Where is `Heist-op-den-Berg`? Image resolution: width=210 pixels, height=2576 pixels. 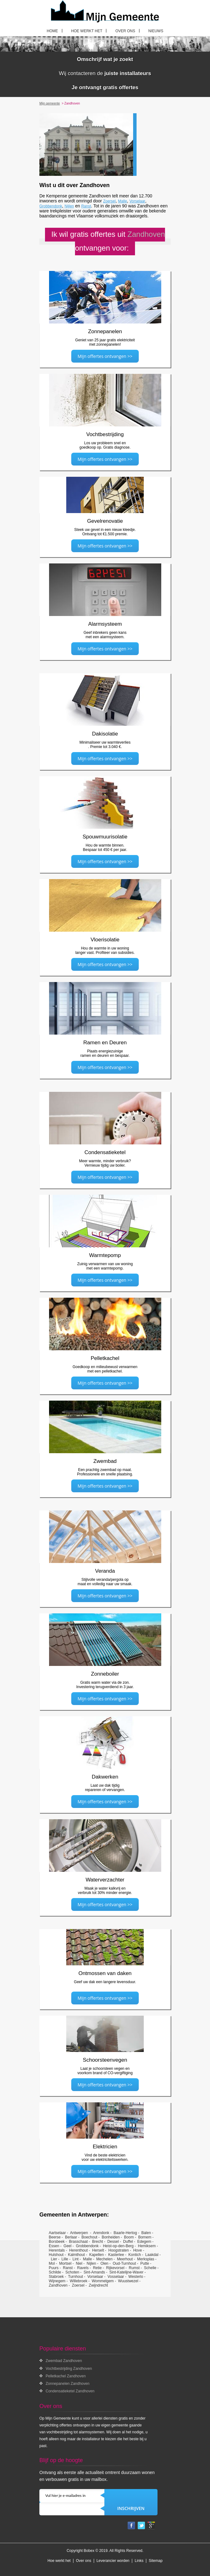 Heist-op-den-Berg is located at coordinates (118, 2246).